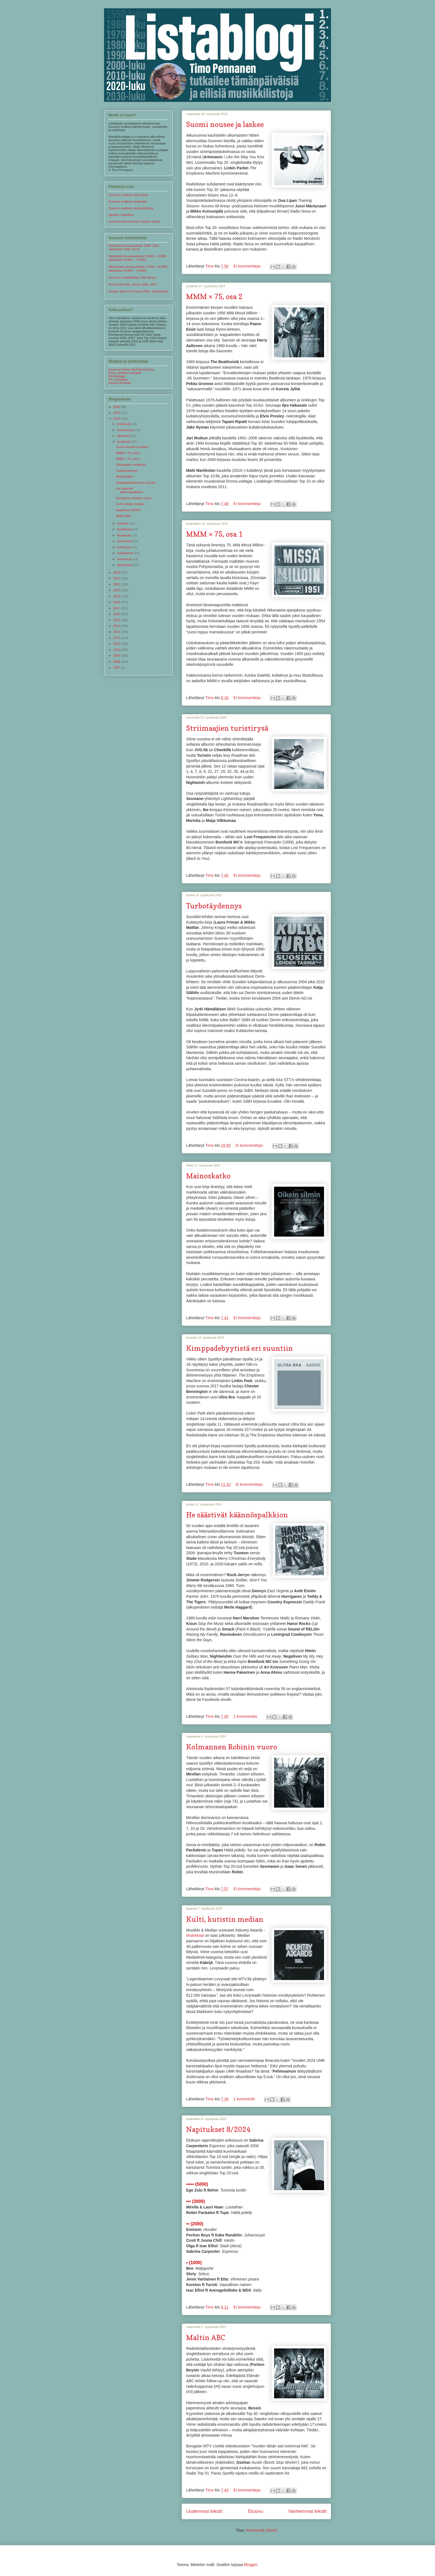 The image size is (435, 2576). What do you see at coordinates (124, 559) in the screenshot?
I see `helmikuuta` at bounding box center [124, 559].